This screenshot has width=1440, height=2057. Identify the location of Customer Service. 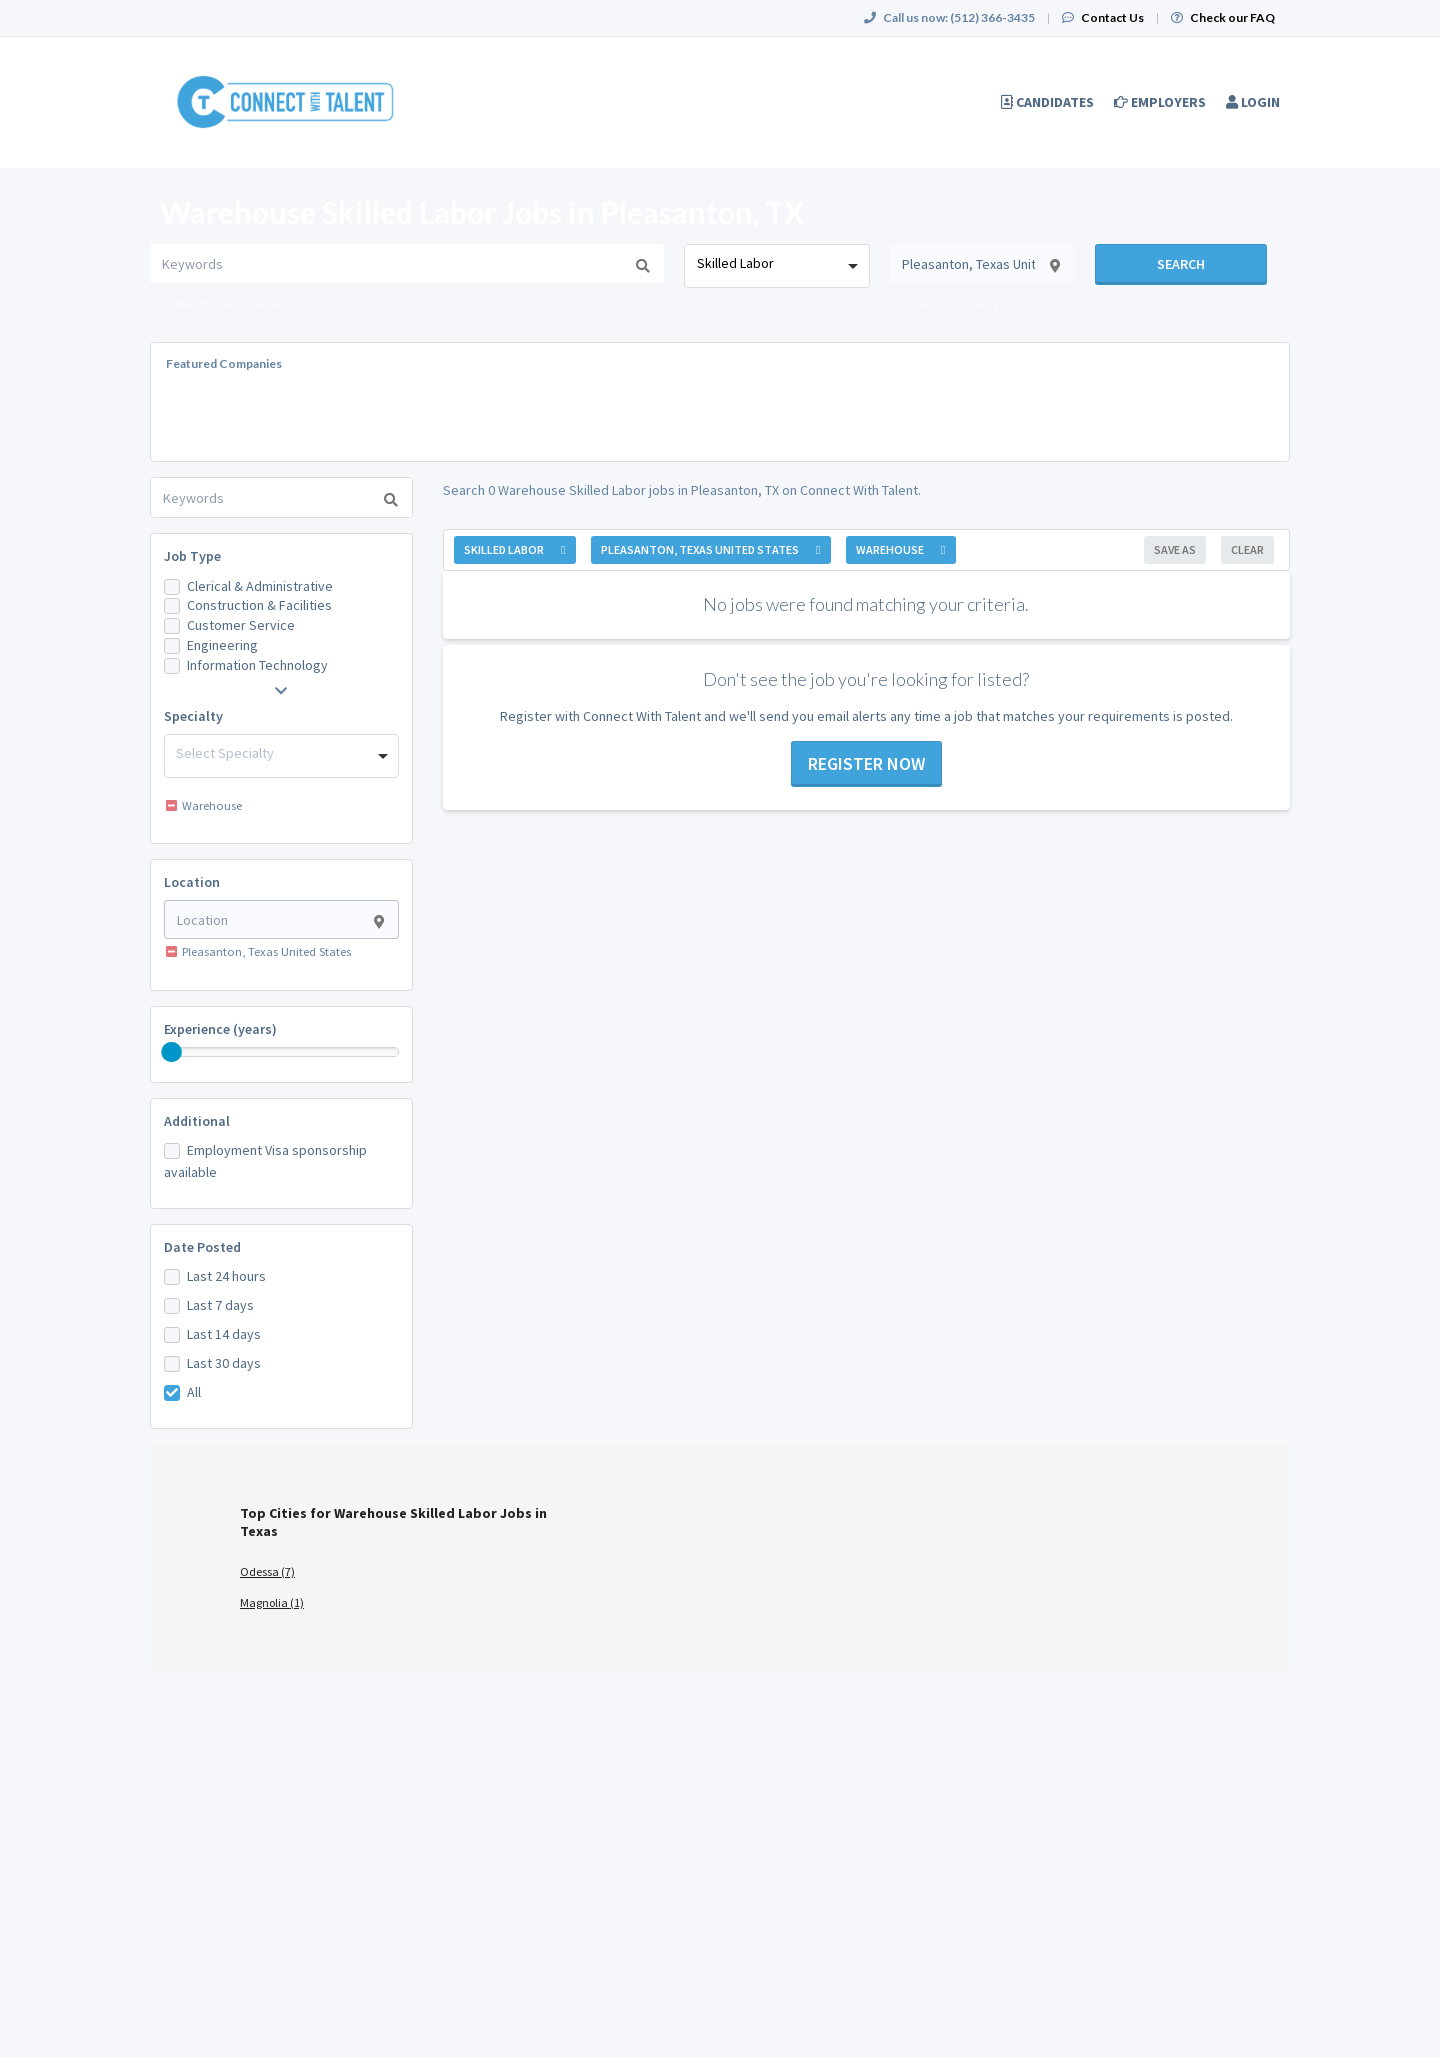
(241, 625).